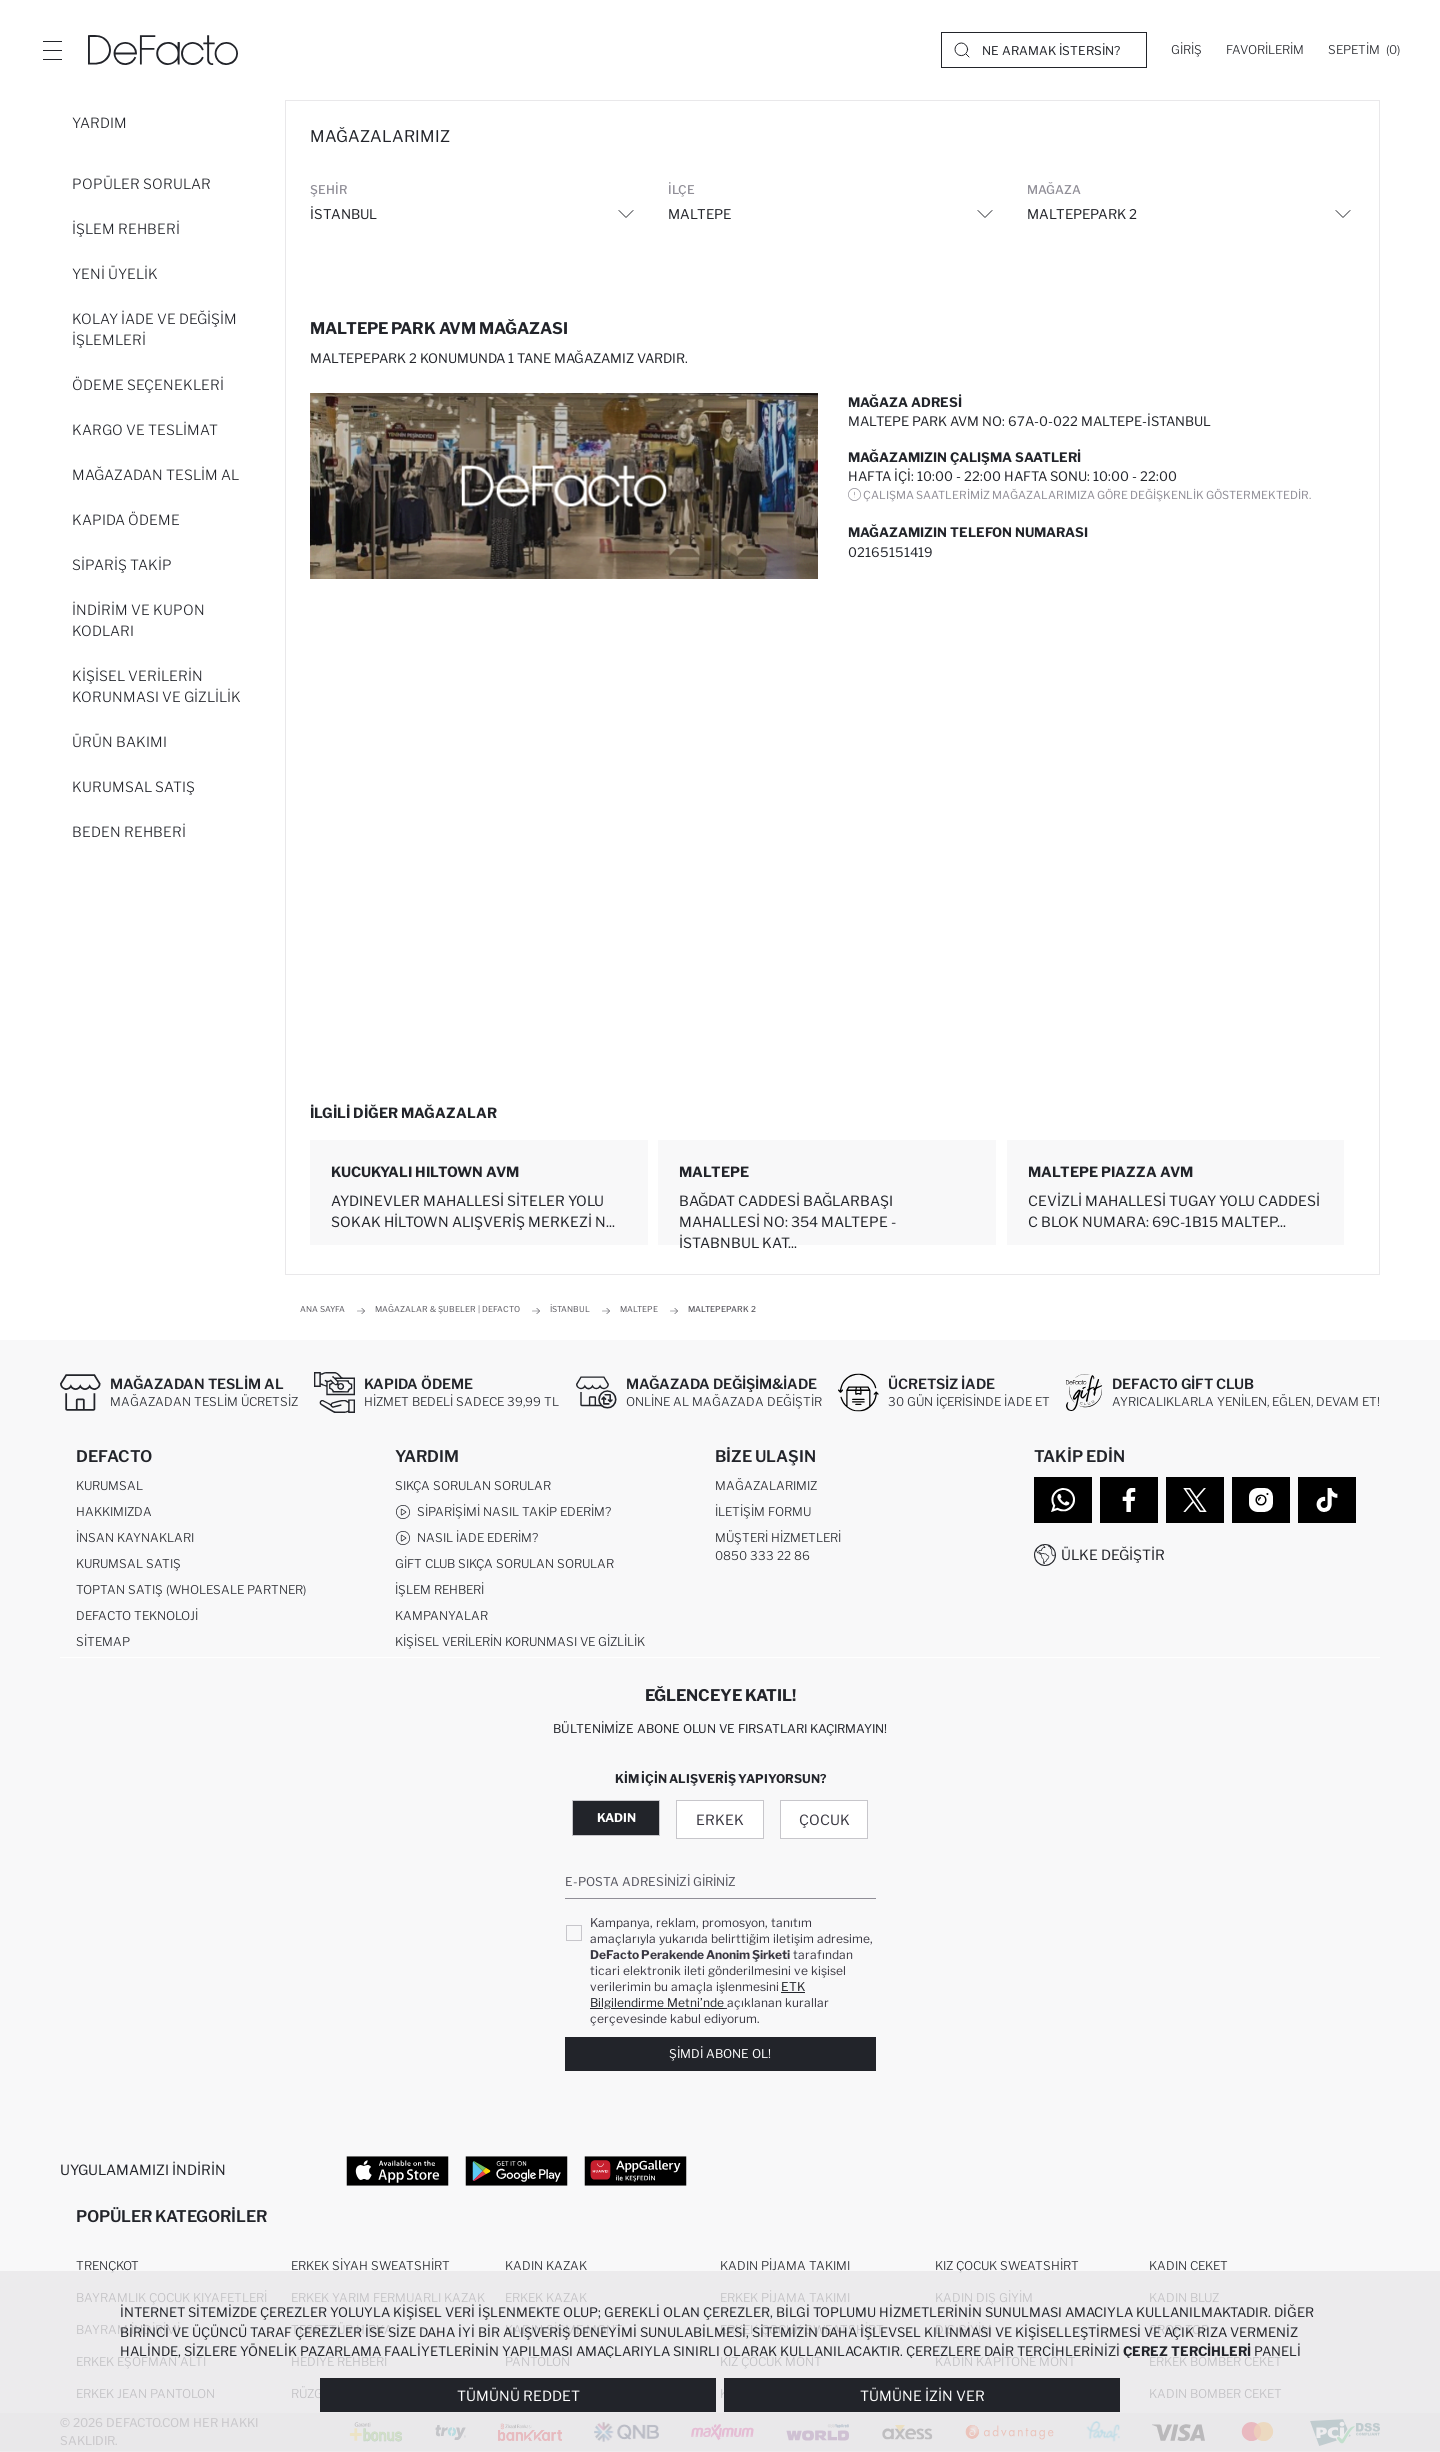 The width and height of the screenshot is (1440, 2452). I want to click on Sıkça Sorulan Sorular, so click(473, 1485).